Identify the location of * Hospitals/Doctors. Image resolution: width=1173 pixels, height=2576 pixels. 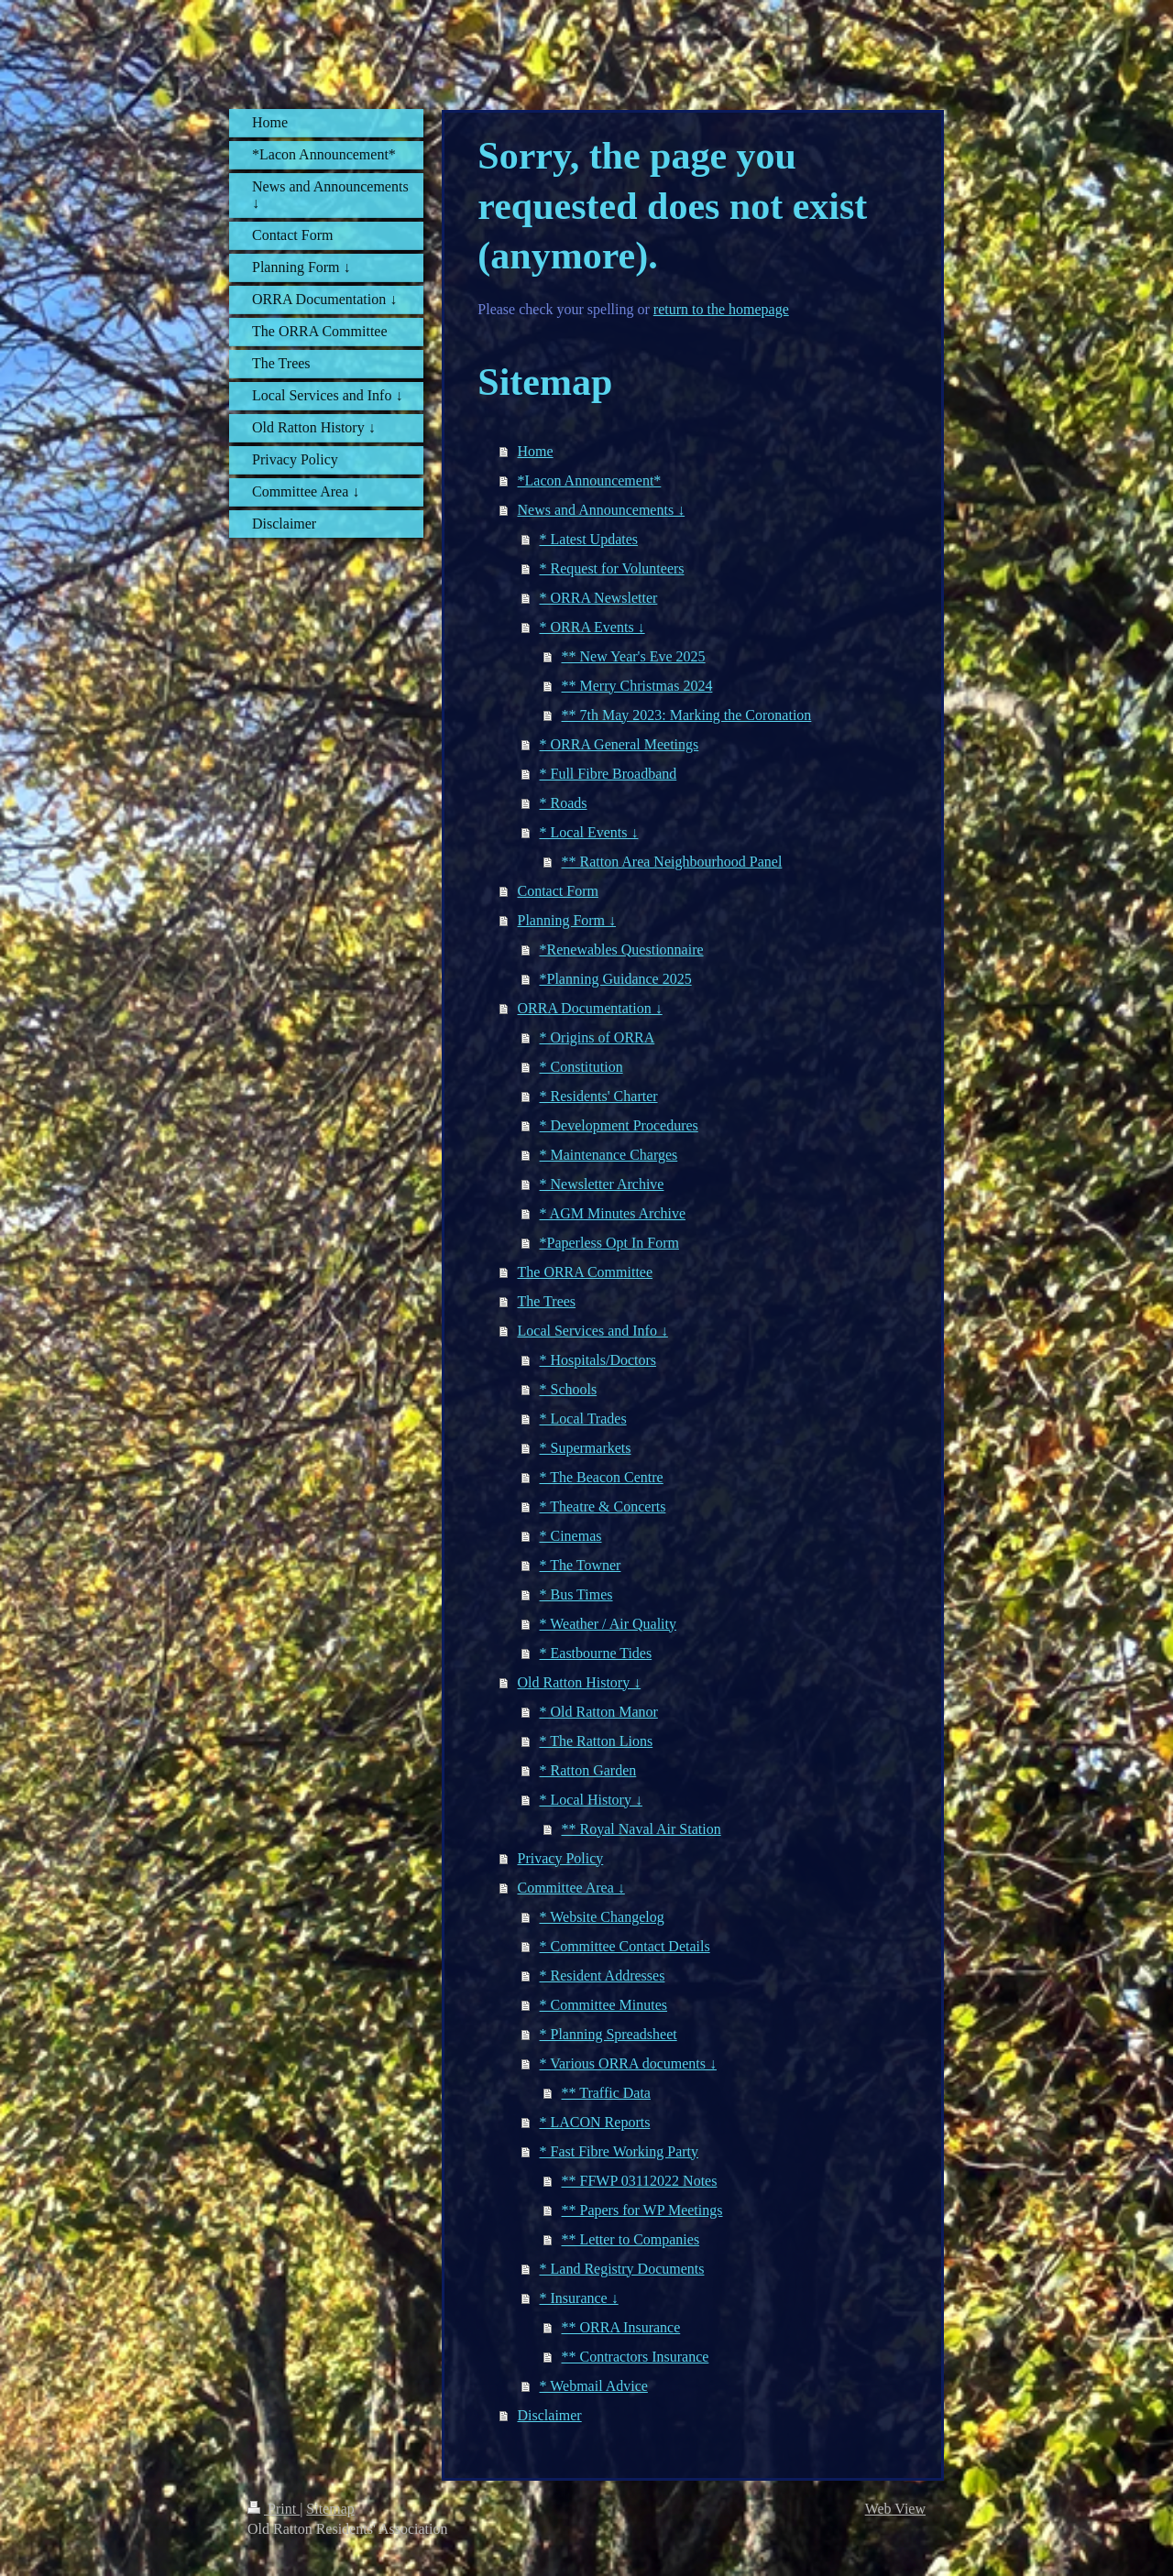
(598, 1360).